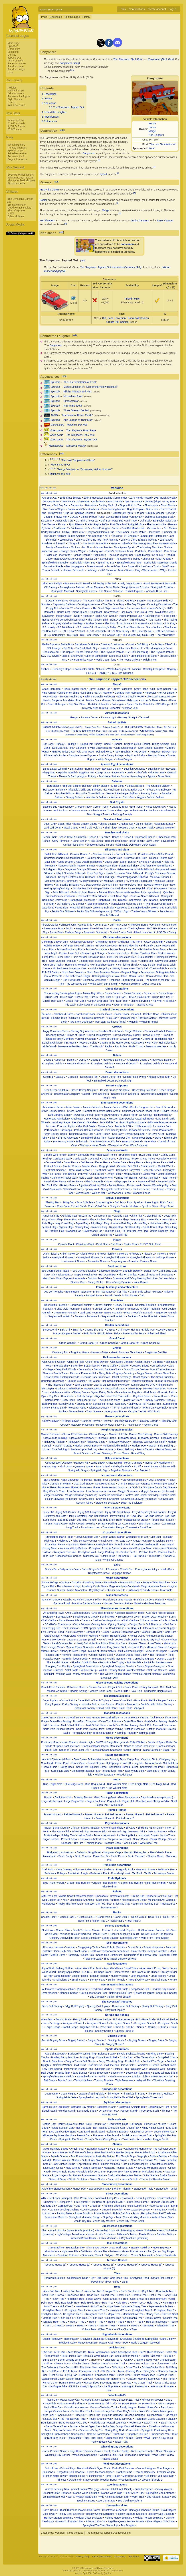 The width and height of the screenshot is (186, 2576). What do you see at coordinates (112, 1230) in the screenshot?
I see `Thailand Flag` at bounding box center [112, 1230].